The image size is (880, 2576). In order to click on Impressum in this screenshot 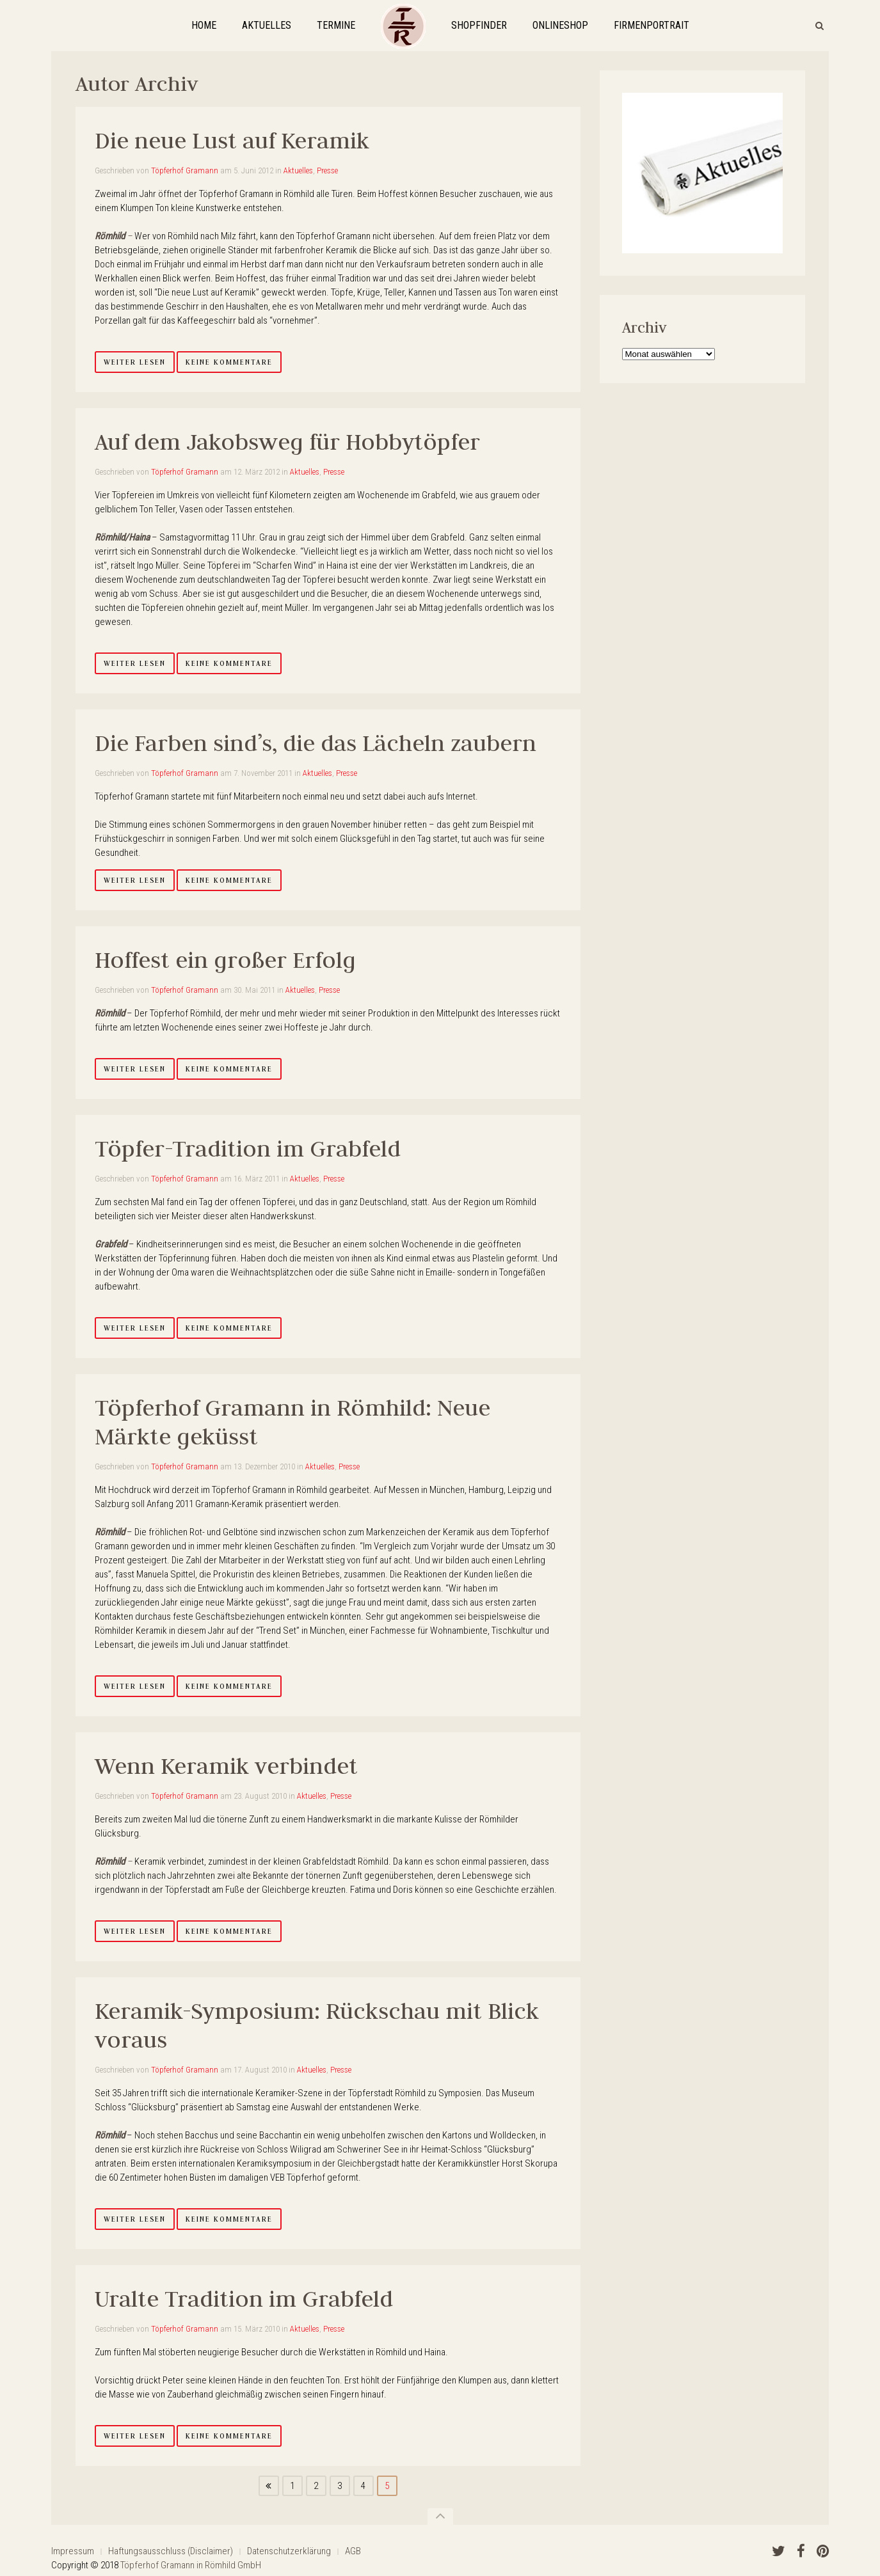, I will do `click(72, 2551)`.